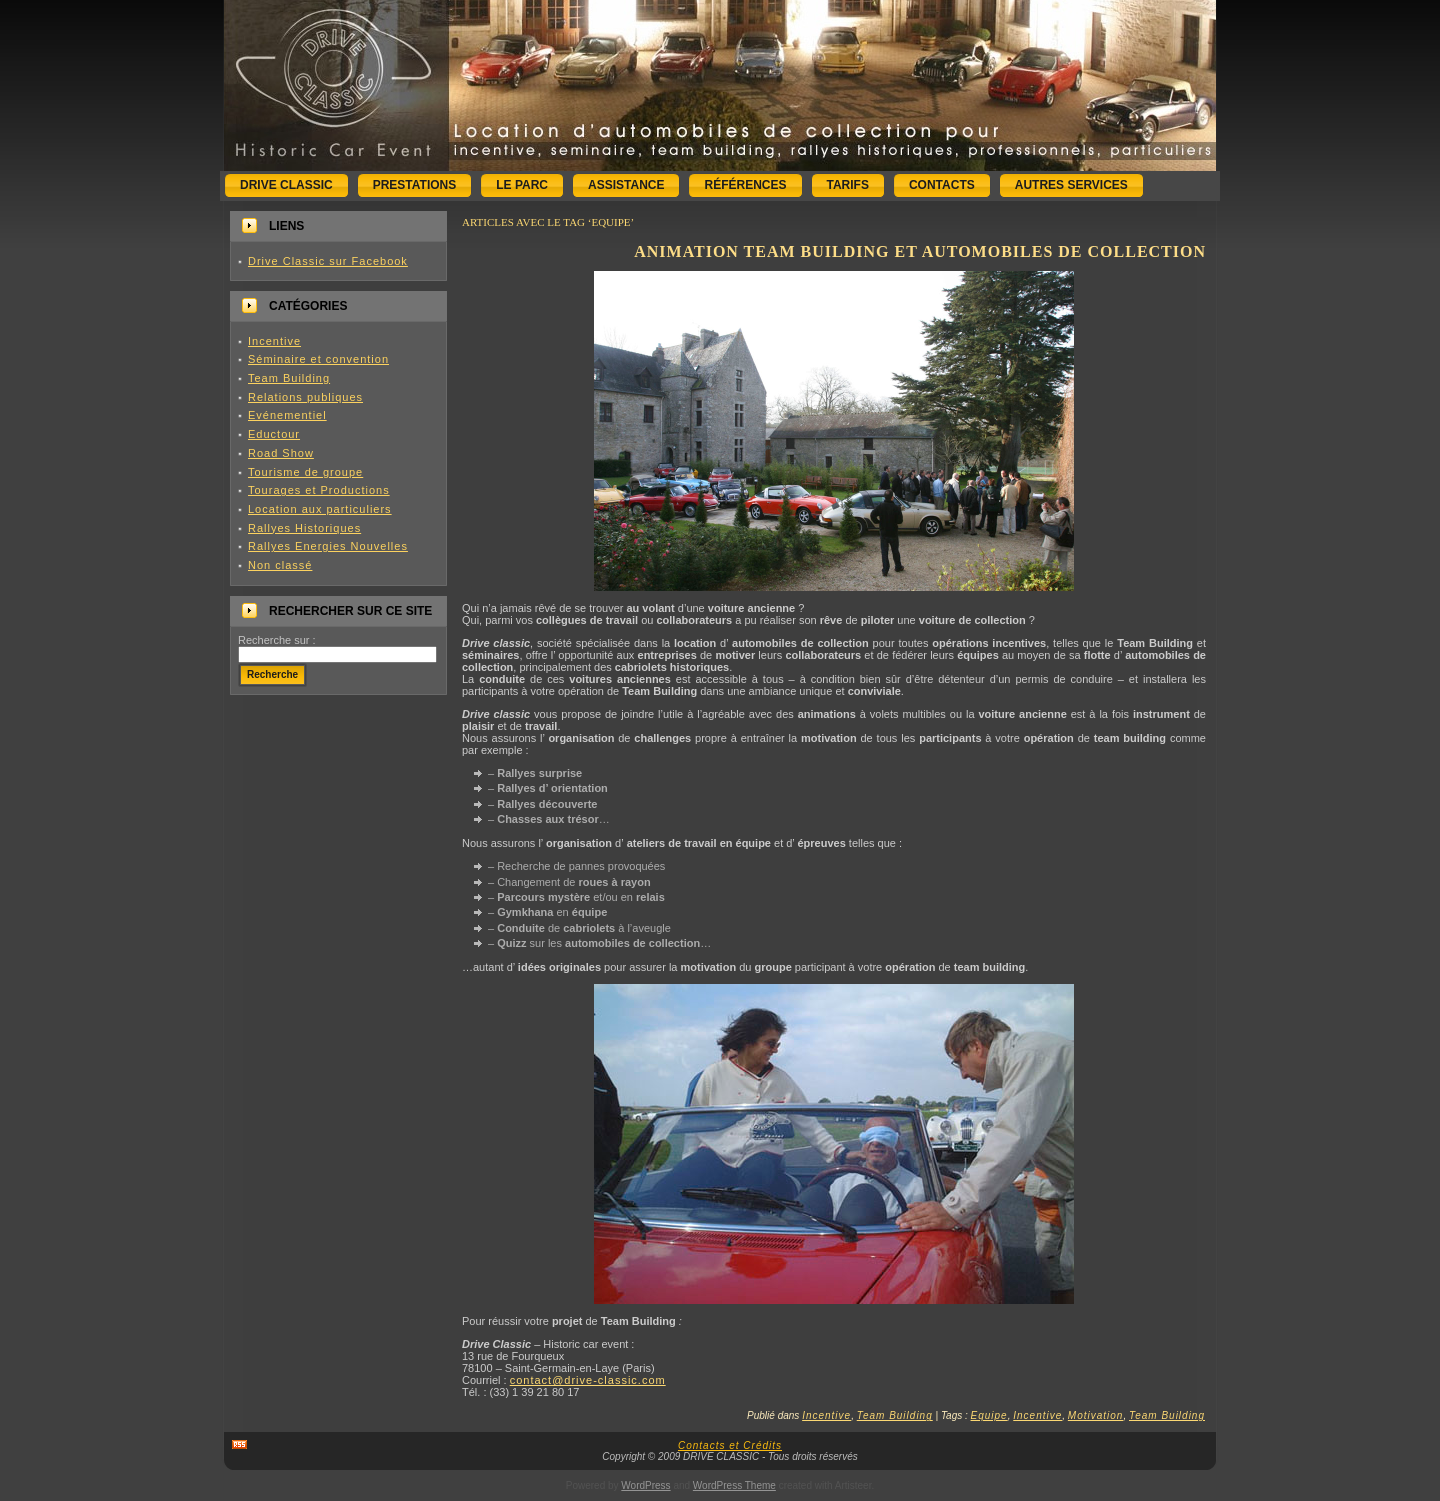 The image size is (1440, 1501). Describe the element at coordinates (274, 434) in the screenshot. I see `Eductour` at that location.